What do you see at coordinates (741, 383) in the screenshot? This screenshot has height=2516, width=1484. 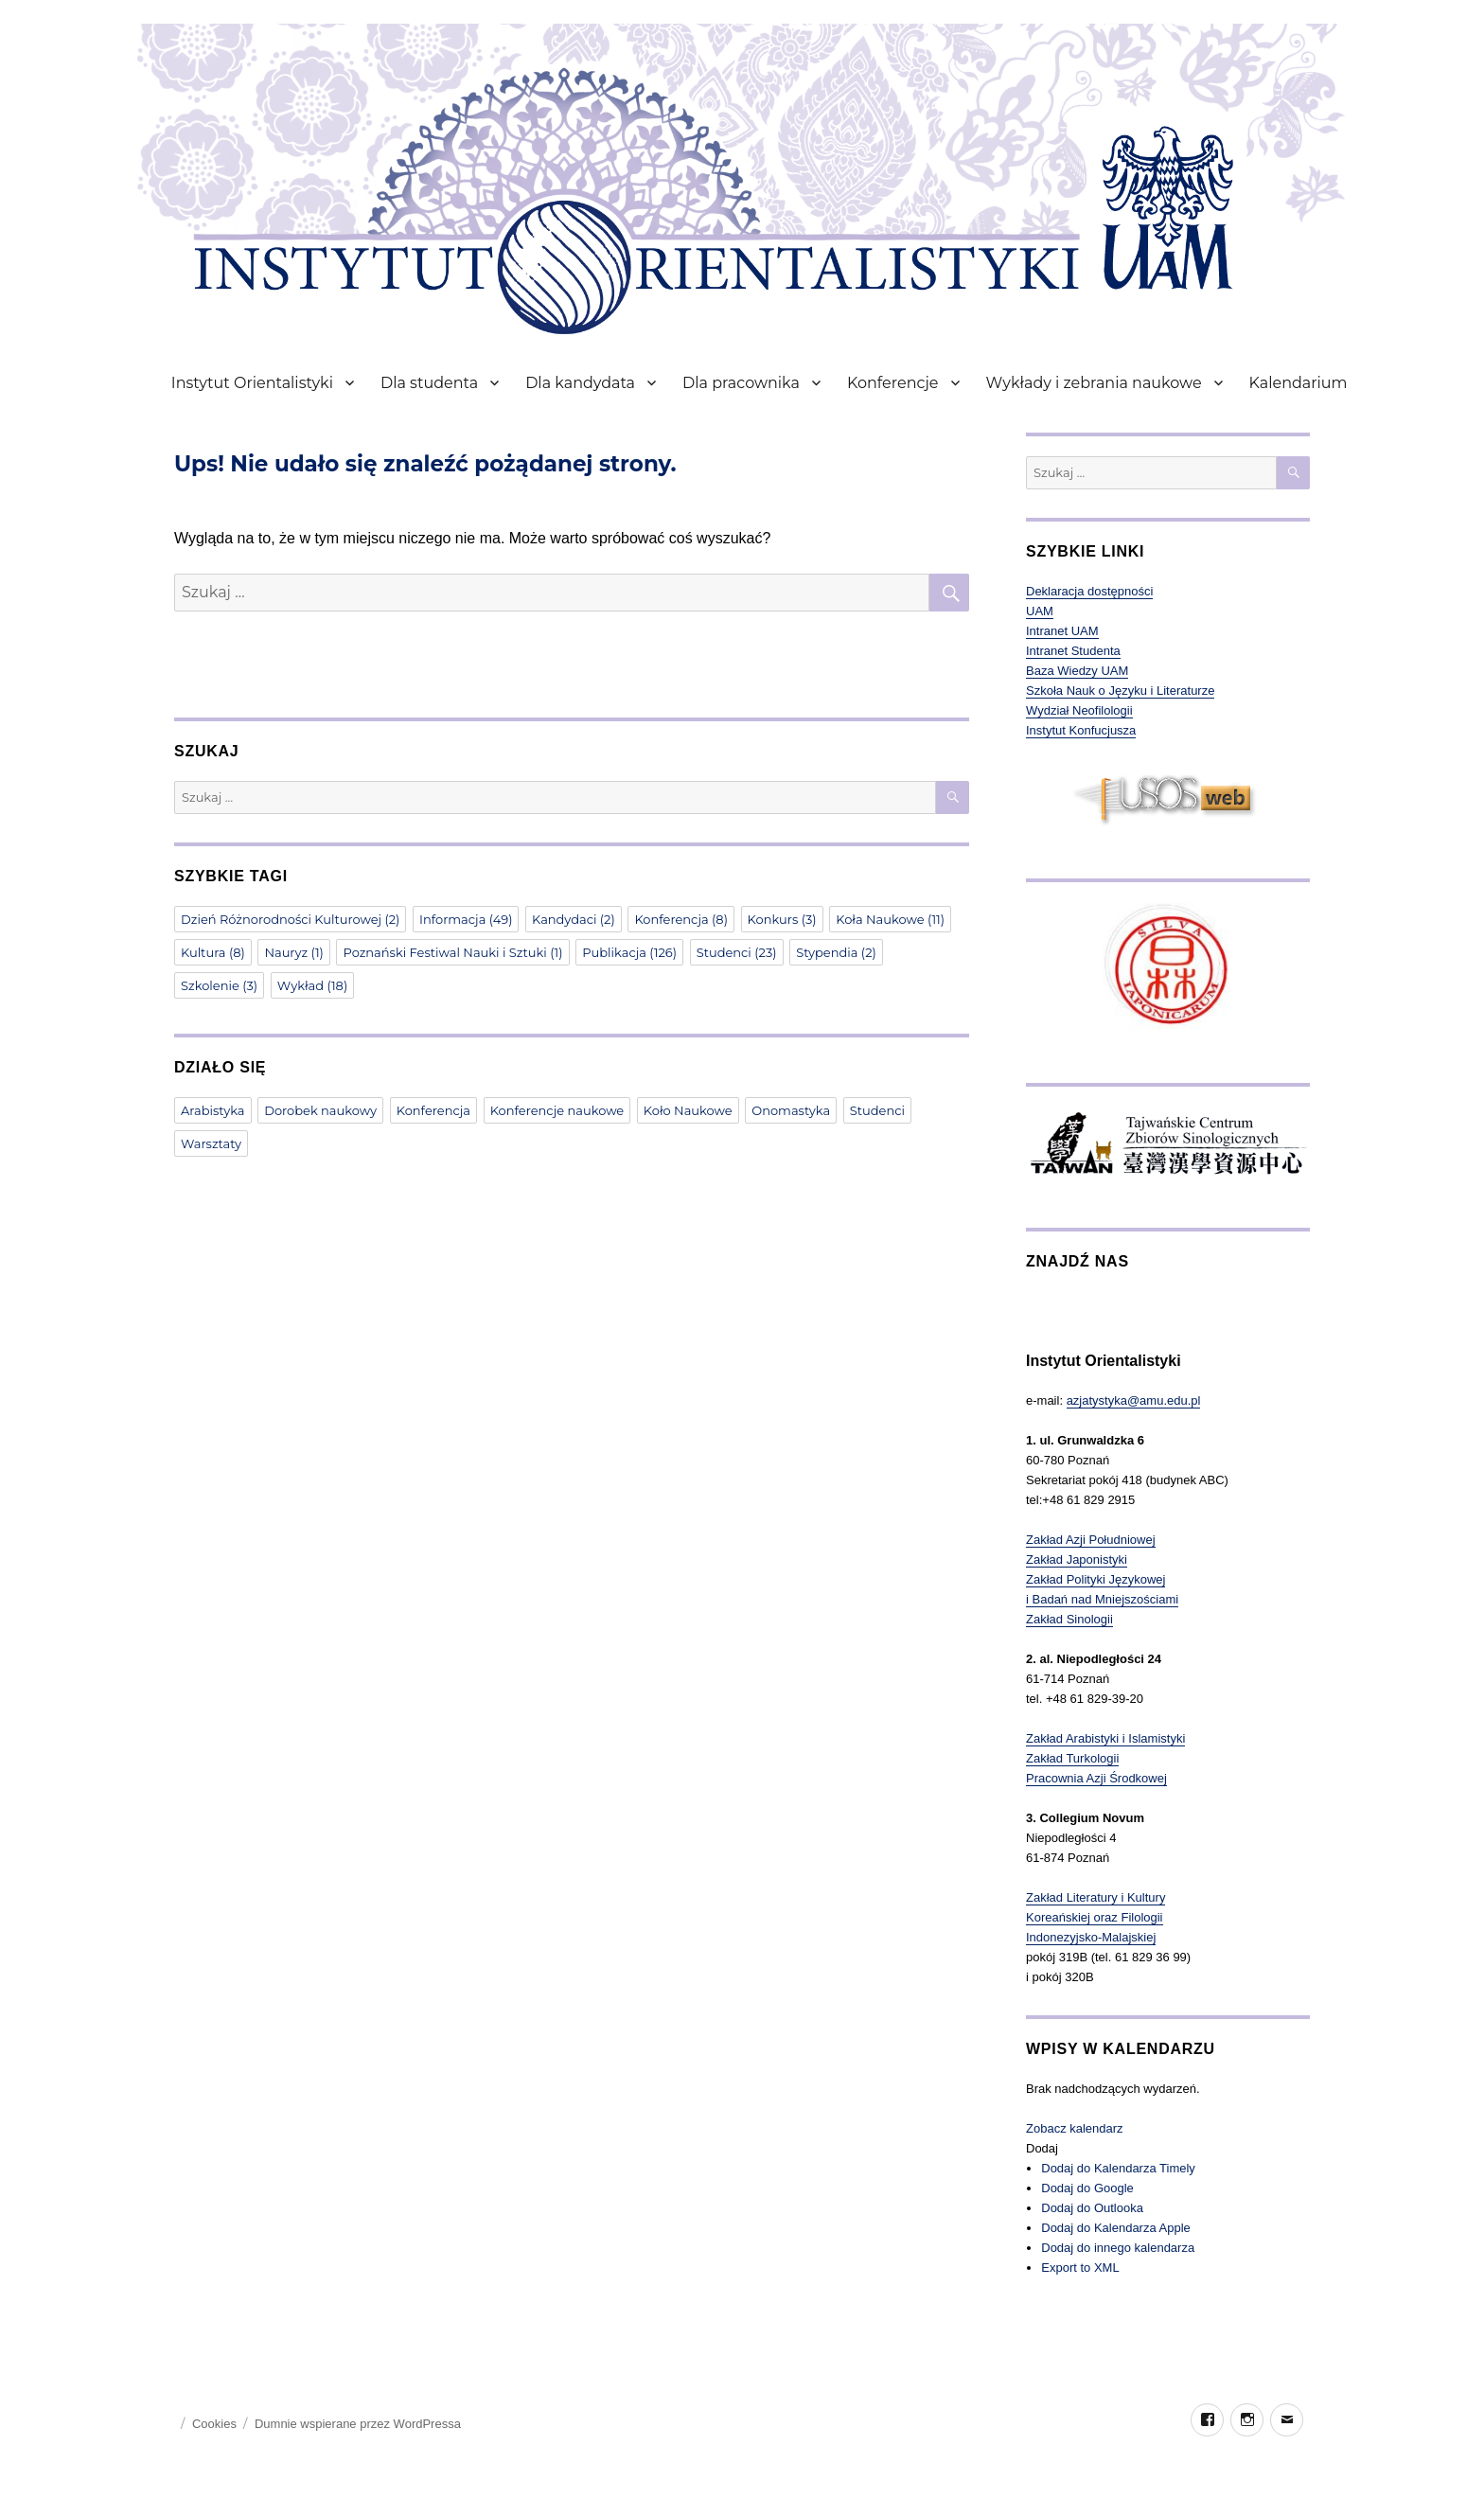 I see `Dla pracownika` at bounding box center [741, 383].